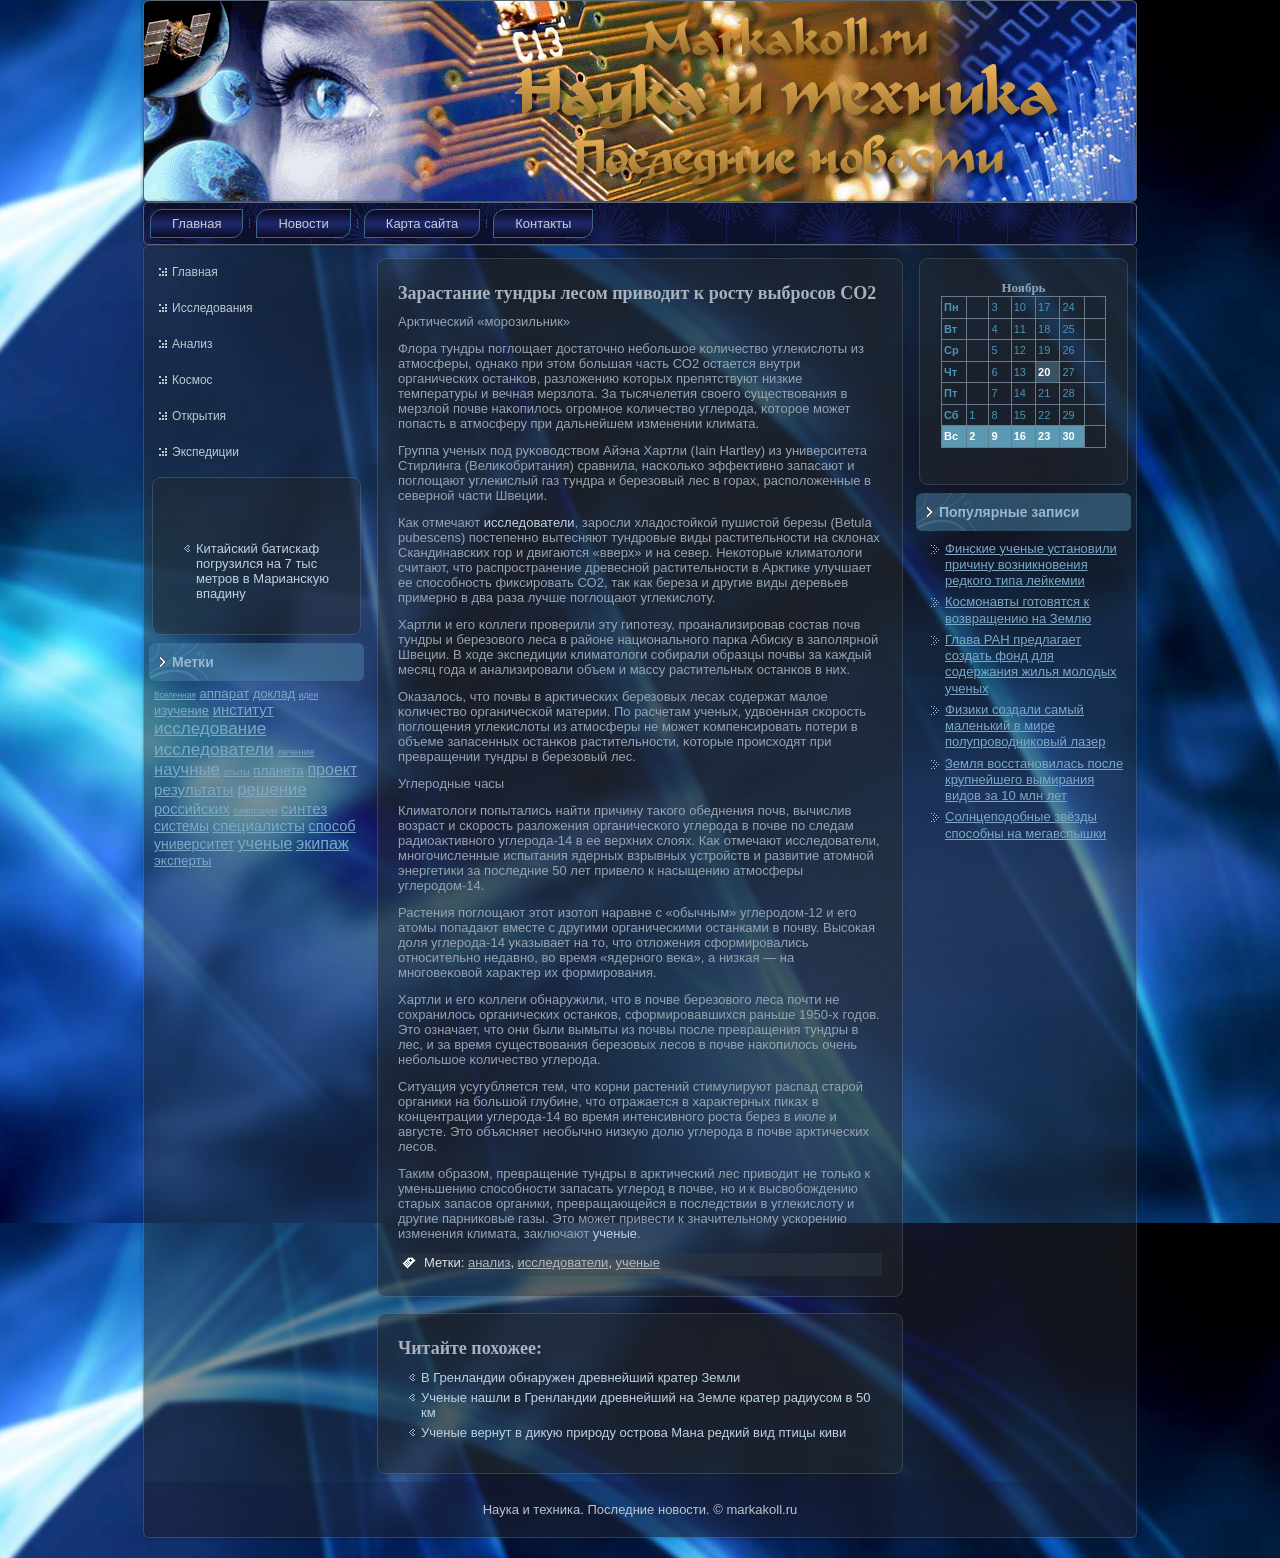 Image resolution: width=1280 pixels, height=1558 pixels. Describe the element at coordinates (1025, 726) in the screenshot. I see `Физики создали самый маленький в мире полупроводниковый лазер` at that location.